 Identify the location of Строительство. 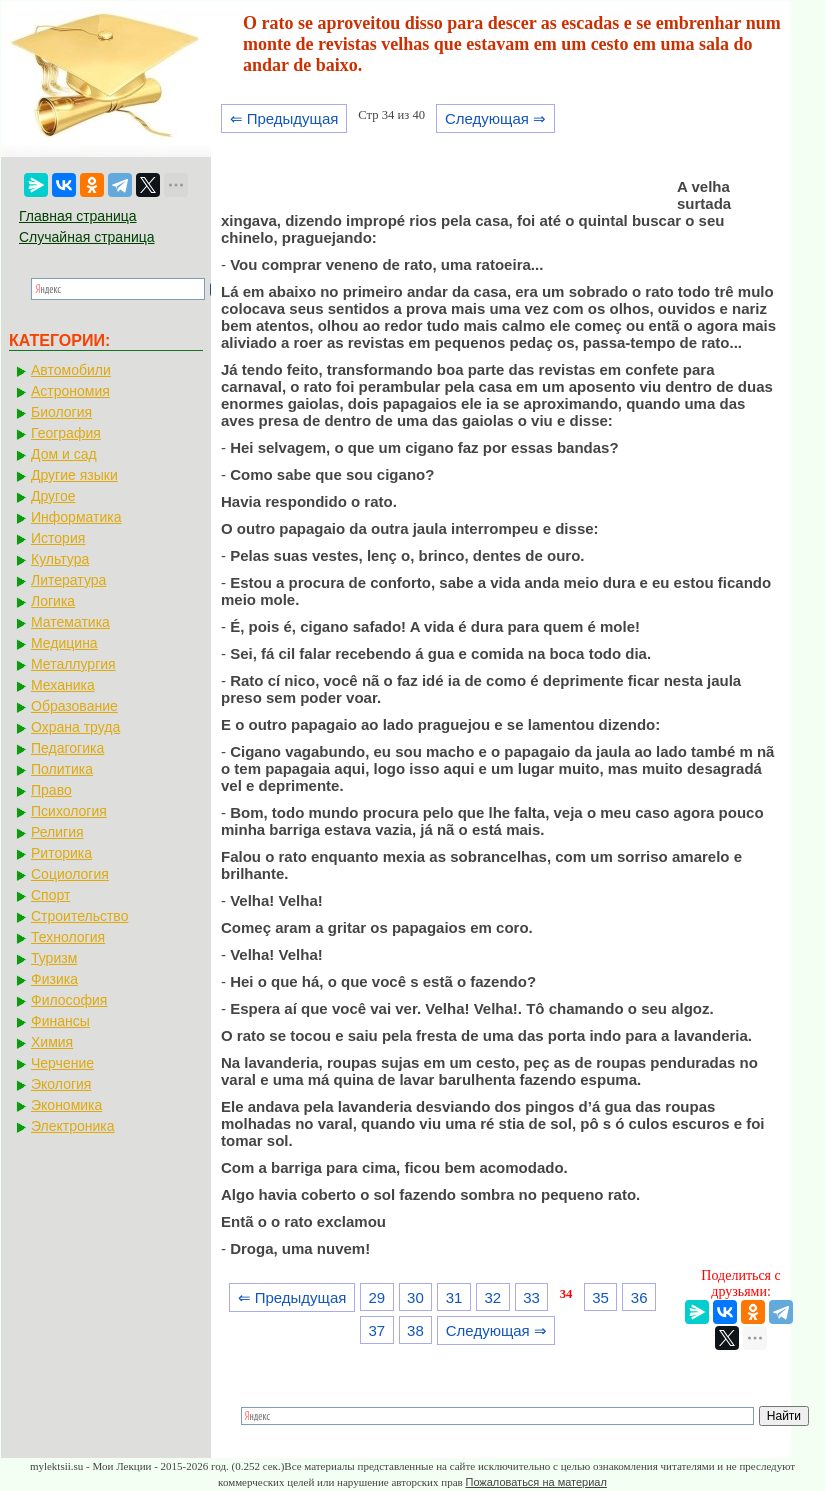
(79, 916).